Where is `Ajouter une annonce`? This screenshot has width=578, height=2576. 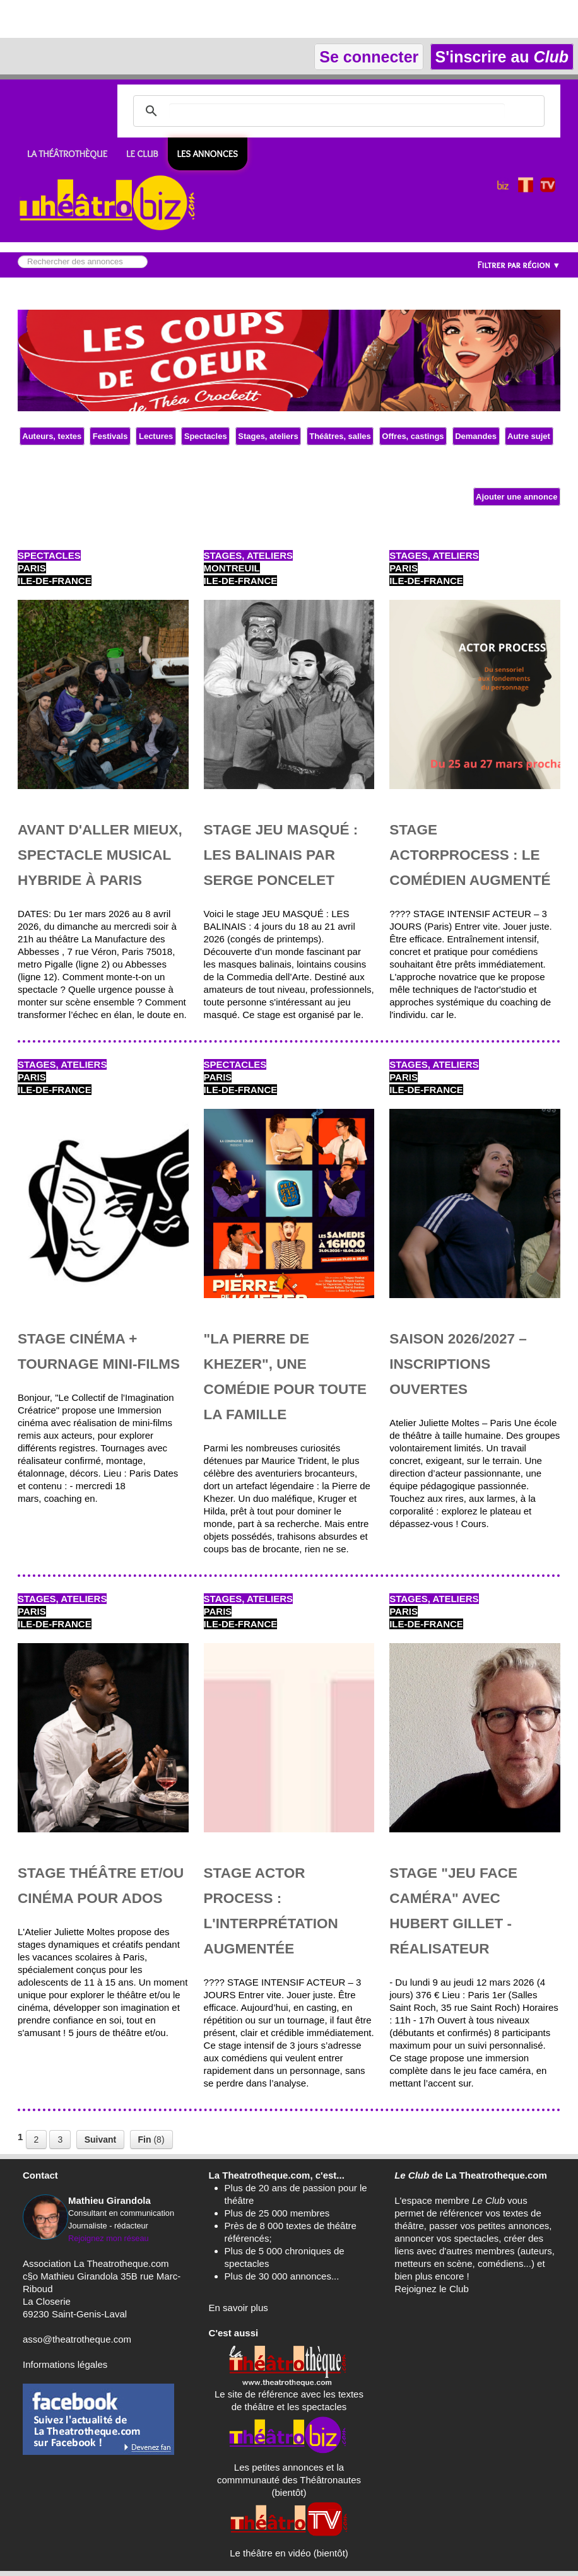 Ajouter une annonce is located at coordinates (517, 496).